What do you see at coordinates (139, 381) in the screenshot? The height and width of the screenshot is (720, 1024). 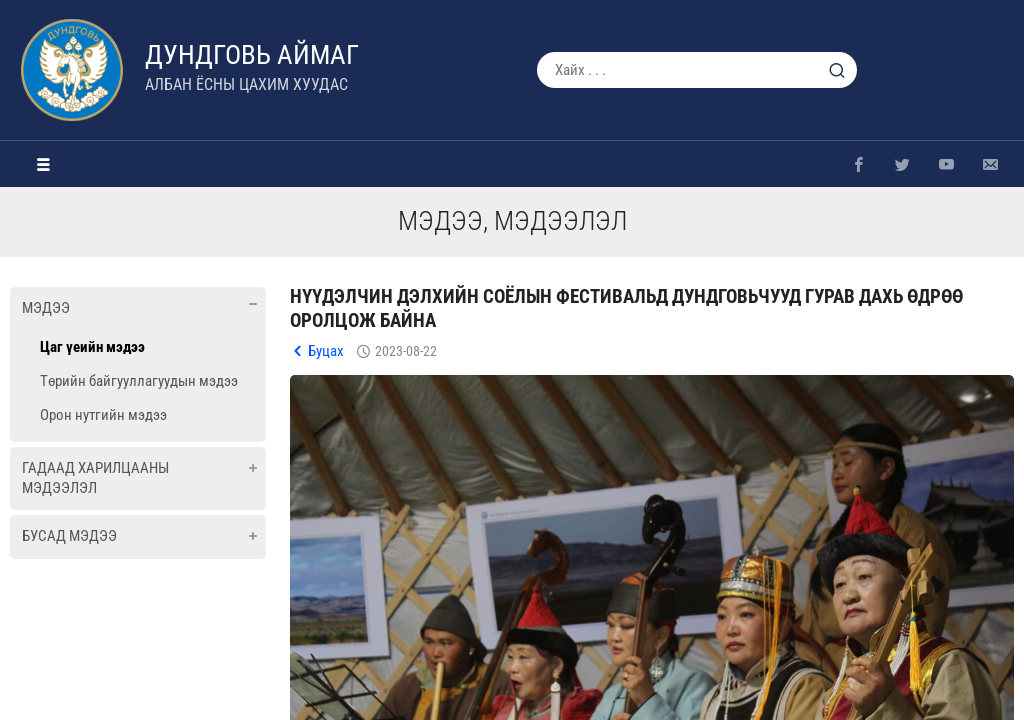 I see `Төрийн байгууллагуудын мэдээ` at bounding box center [139, 381].